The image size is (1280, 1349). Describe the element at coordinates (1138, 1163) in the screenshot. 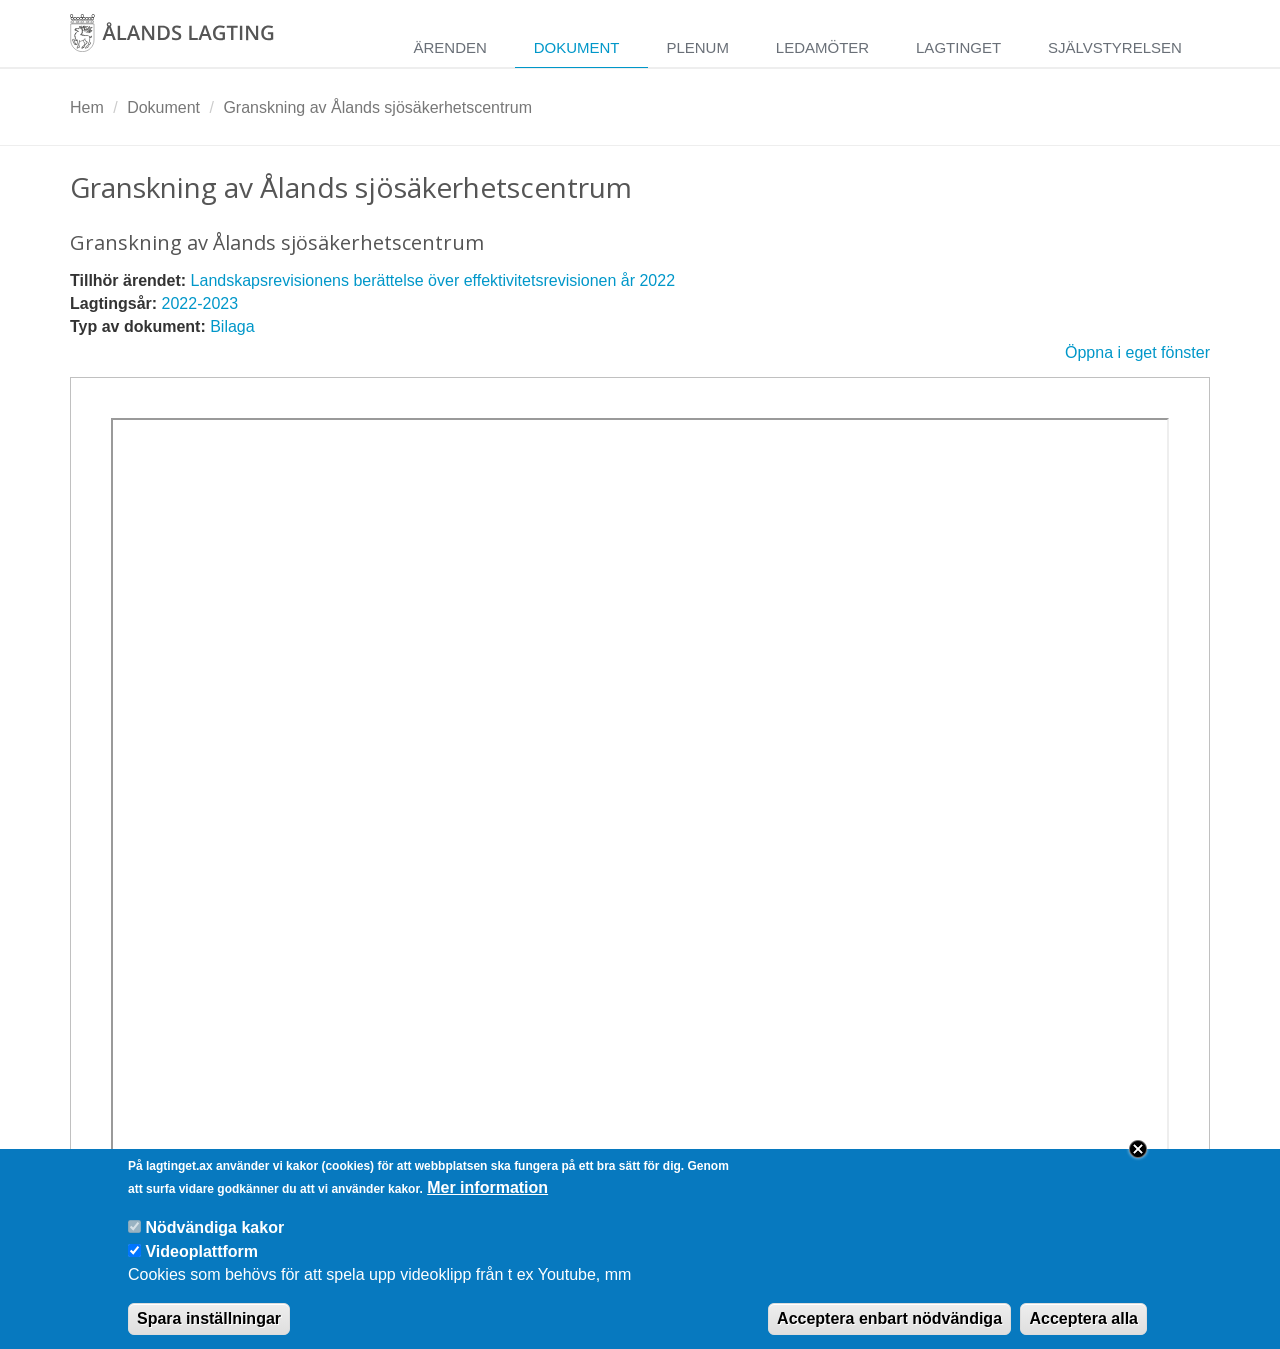

I see `Close` at that location.